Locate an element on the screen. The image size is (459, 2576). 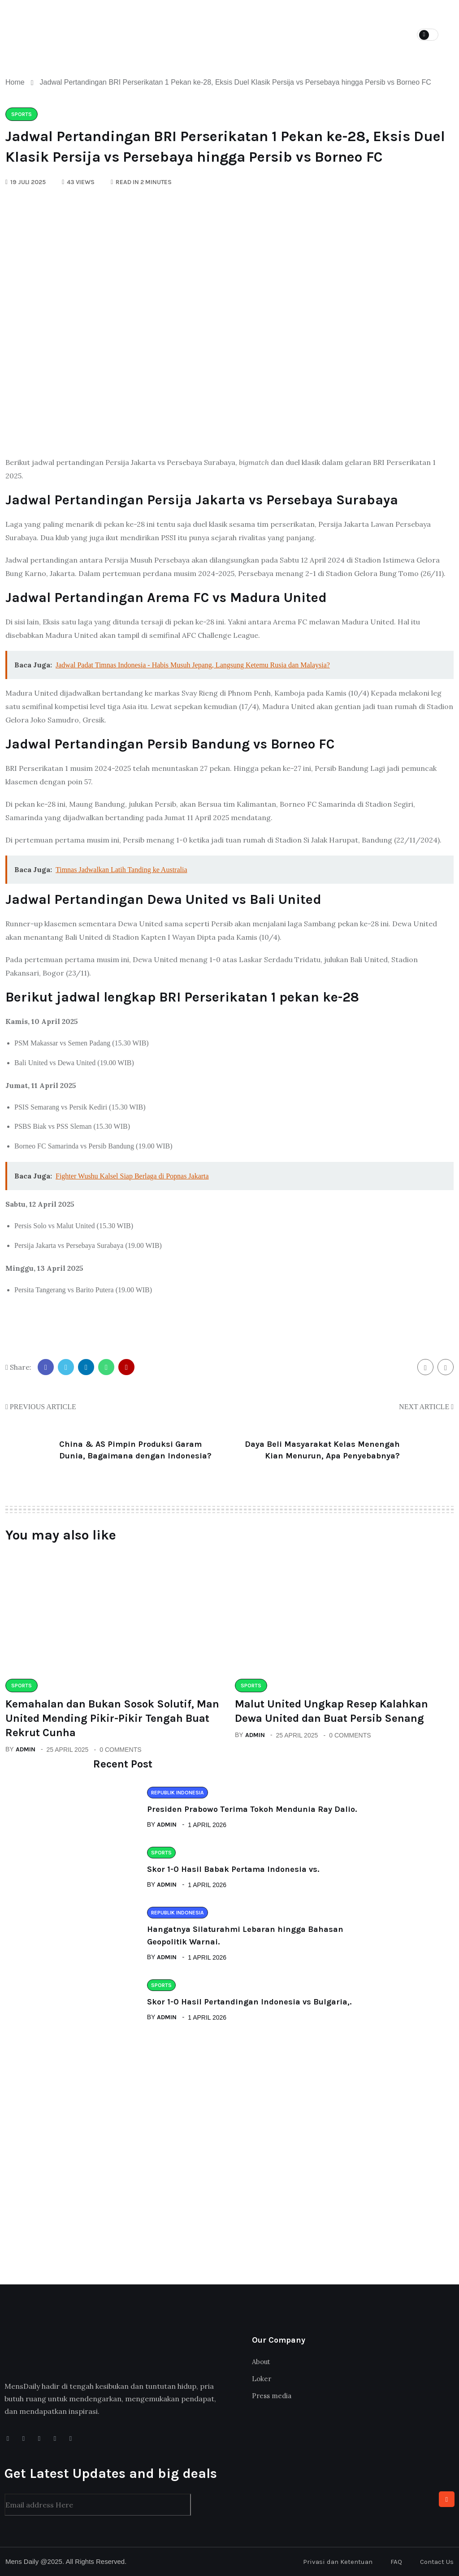
Home is located at coordinates (150, 18).